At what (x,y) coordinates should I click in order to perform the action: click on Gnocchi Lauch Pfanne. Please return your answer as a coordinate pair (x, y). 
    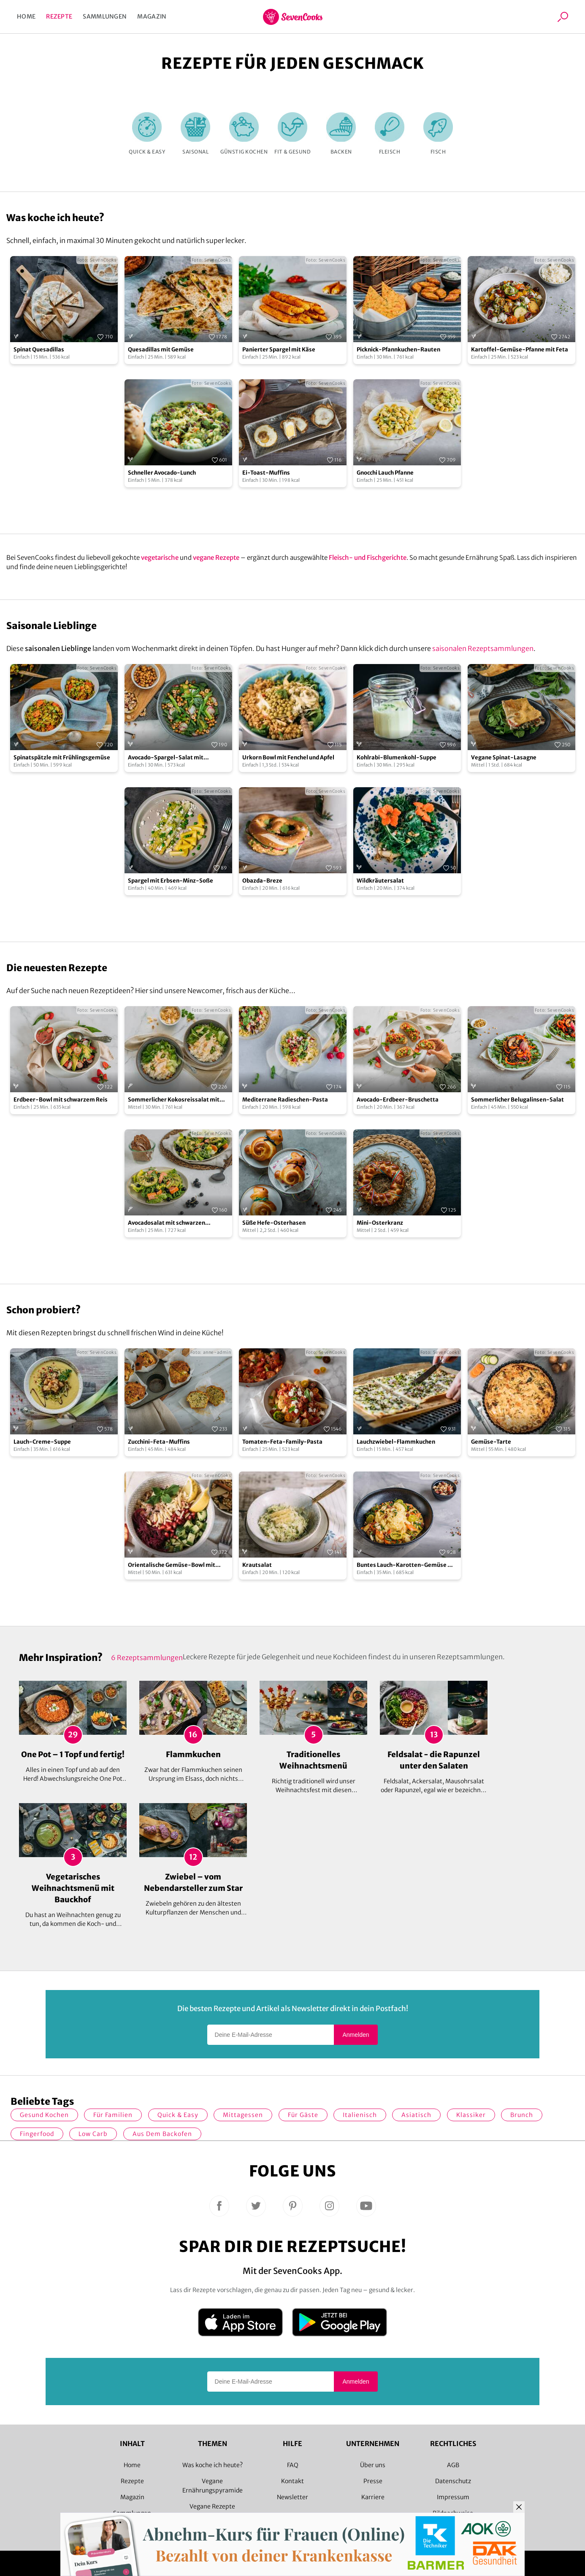
    Looking at the image, I should click on (385, 472).